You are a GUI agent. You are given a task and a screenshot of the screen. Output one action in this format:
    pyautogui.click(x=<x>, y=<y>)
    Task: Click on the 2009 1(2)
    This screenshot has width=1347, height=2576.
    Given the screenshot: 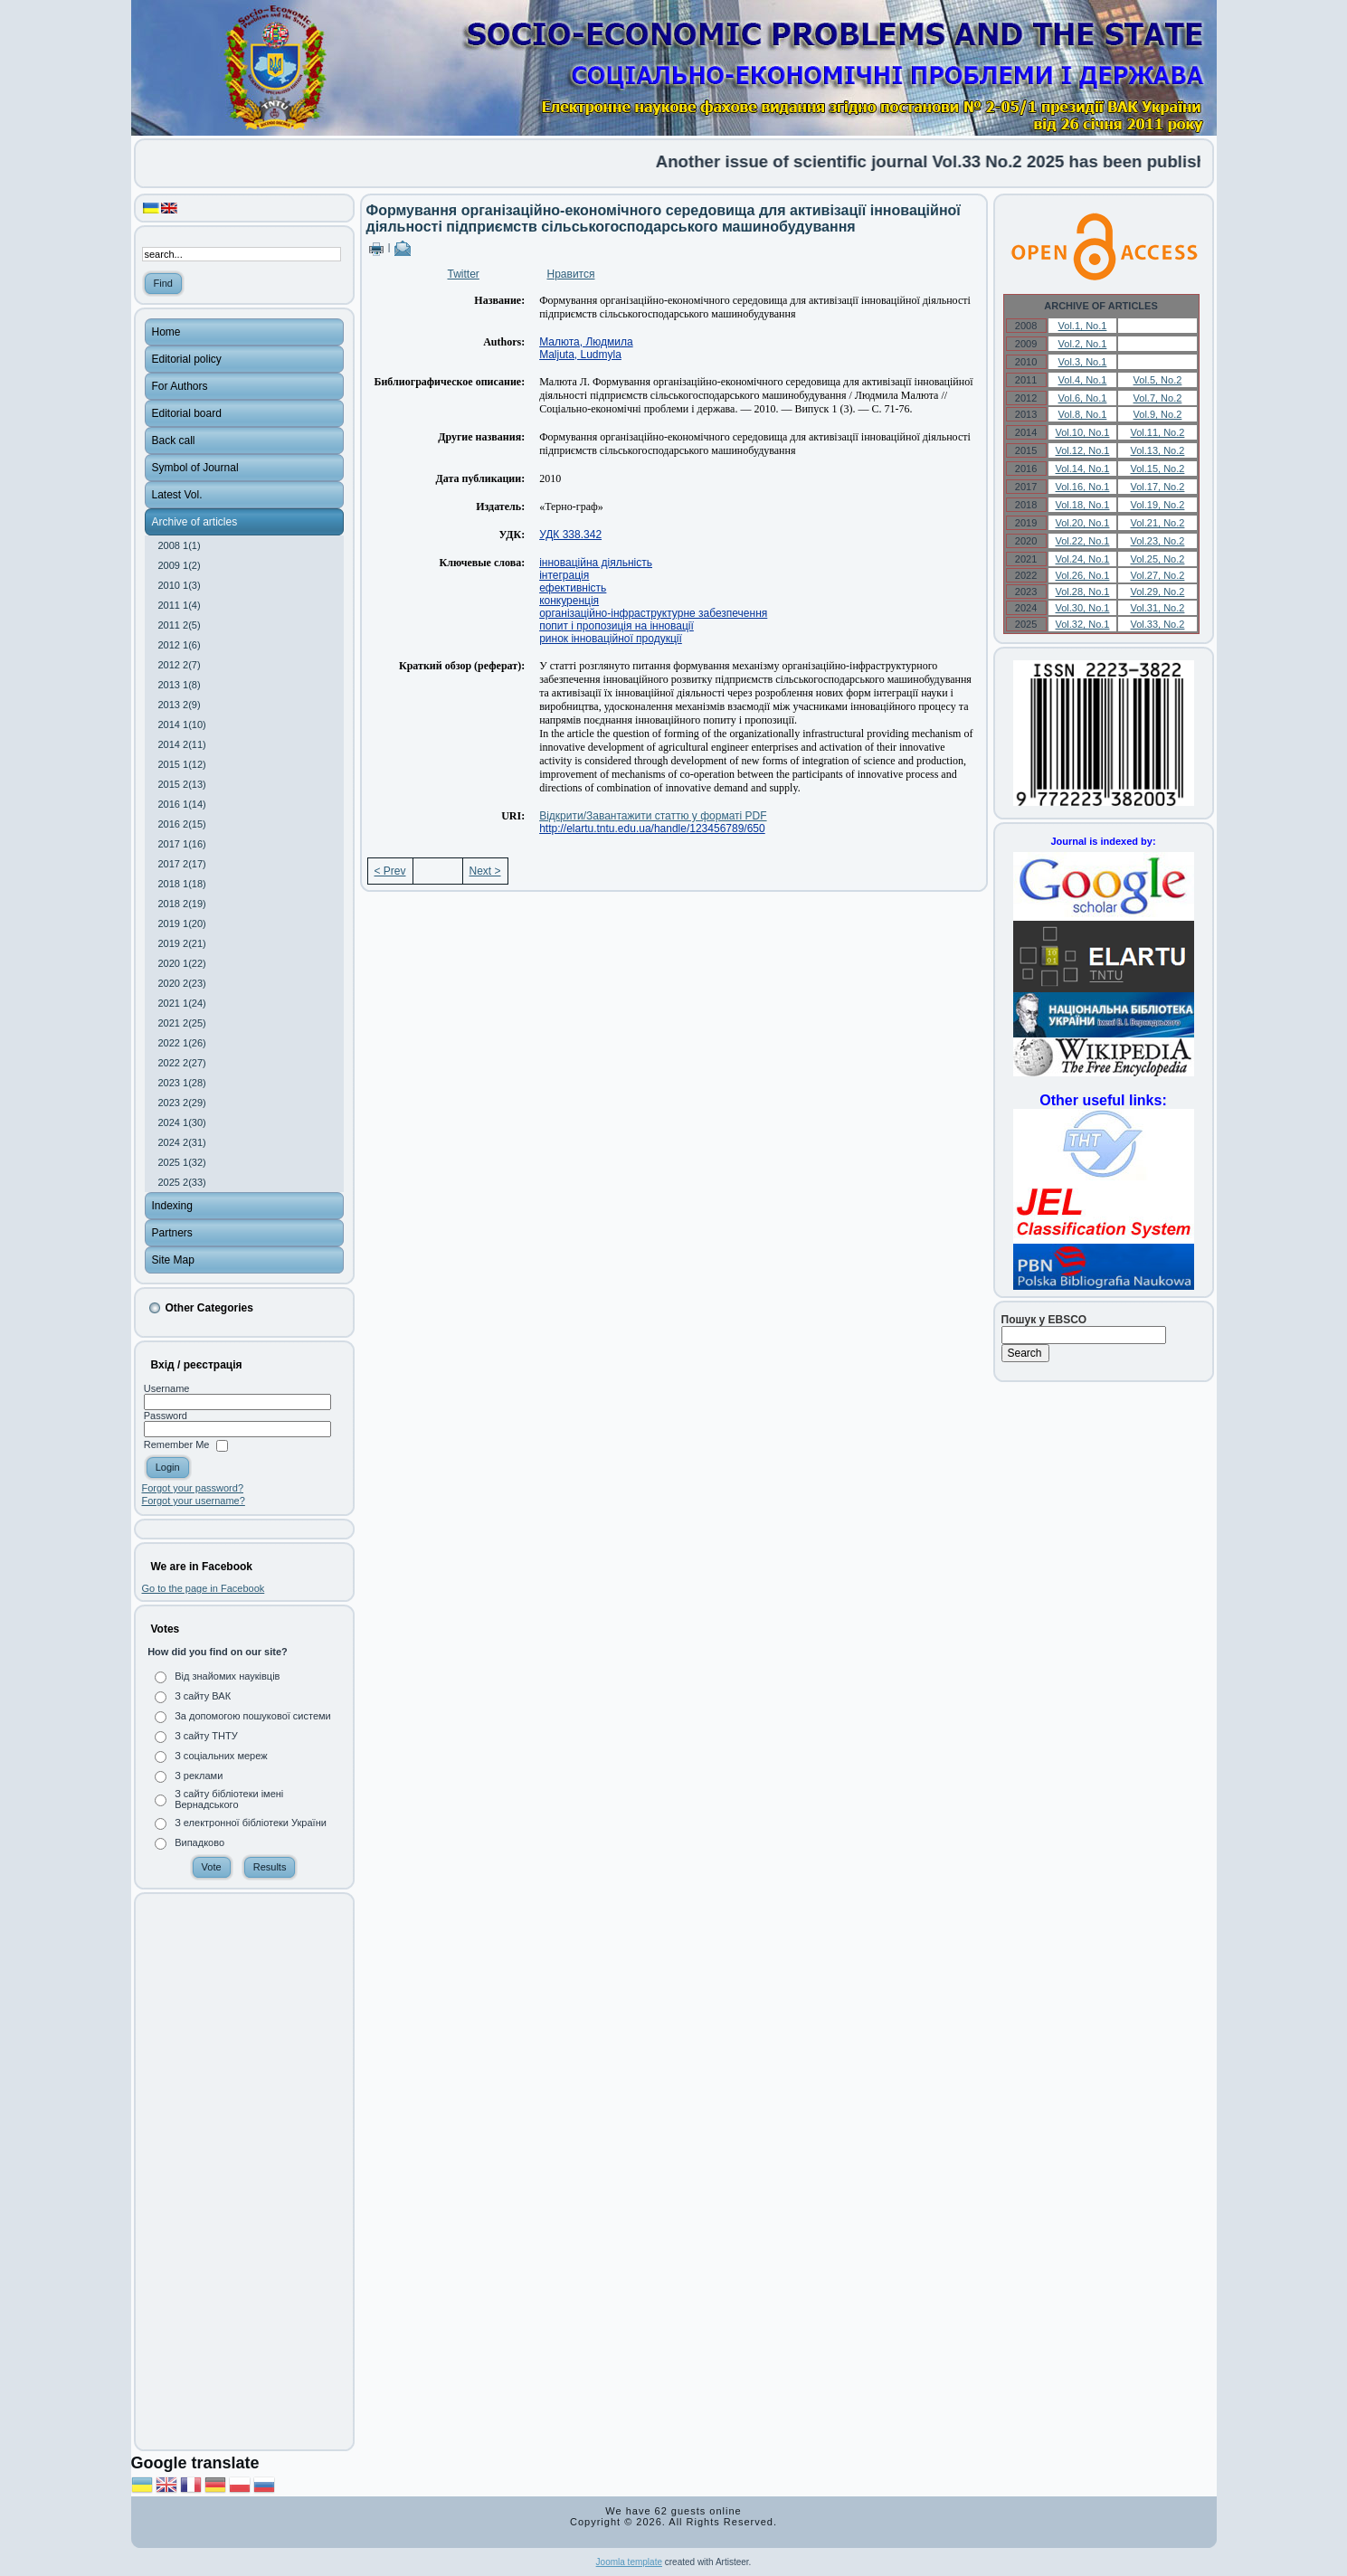 What is the action you would take?
    pyautogui.click(x=179, y=565)
    